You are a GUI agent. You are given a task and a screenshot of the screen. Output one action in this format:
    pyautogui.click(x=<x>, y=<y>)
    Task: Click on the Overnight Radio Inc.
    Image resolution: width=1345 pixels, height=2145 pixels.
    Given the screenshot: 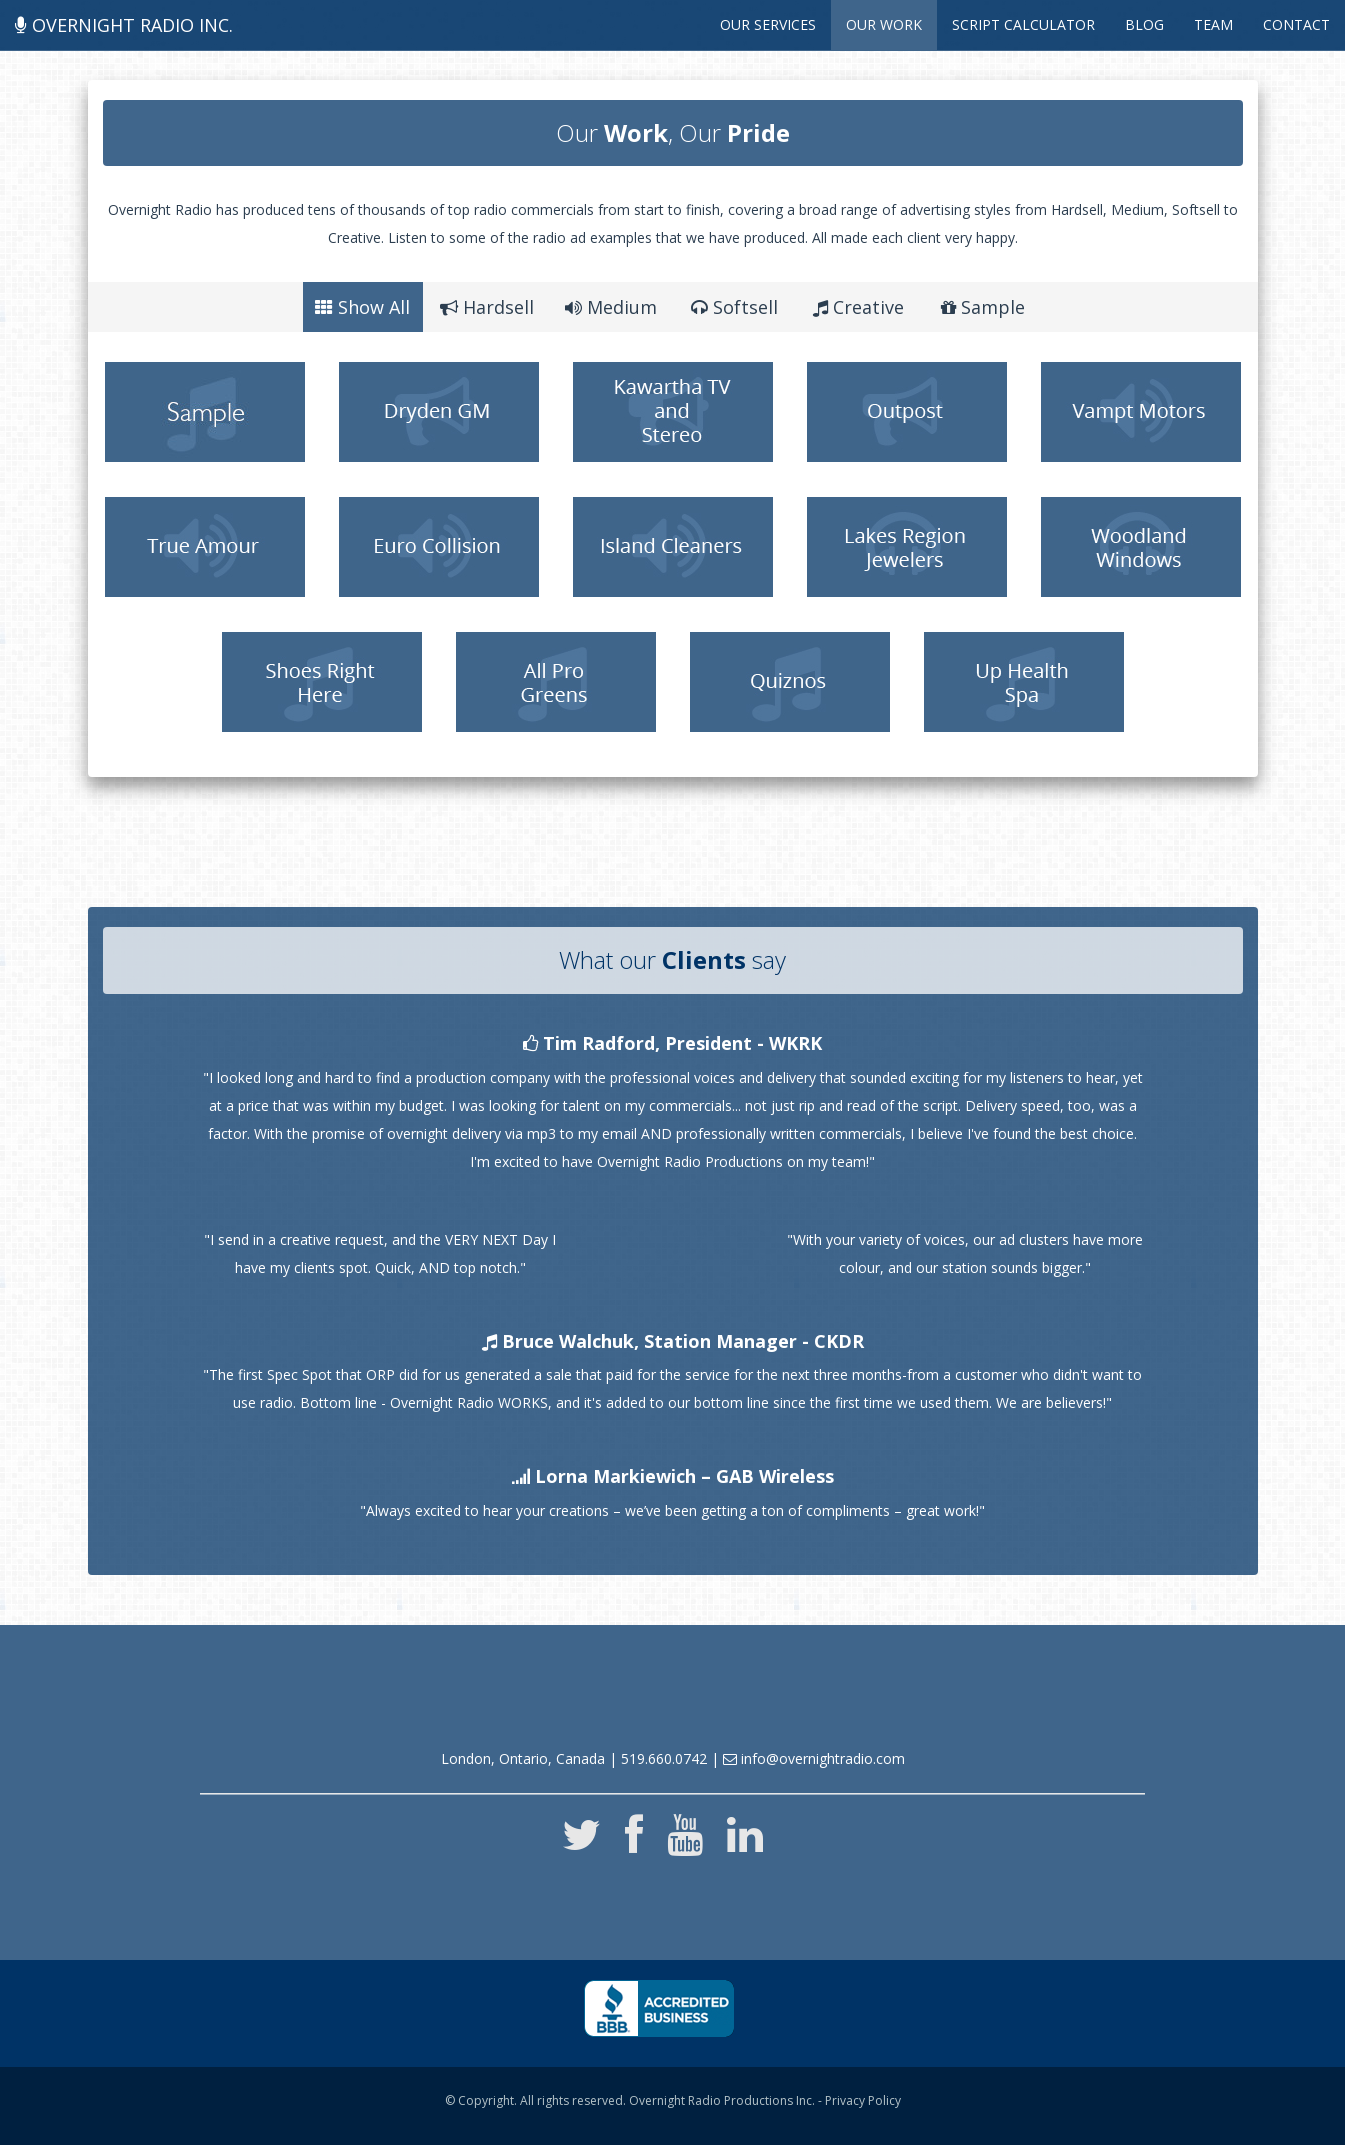 What is the action you would take?
    pyautogui.click(x=124, y=25)
    